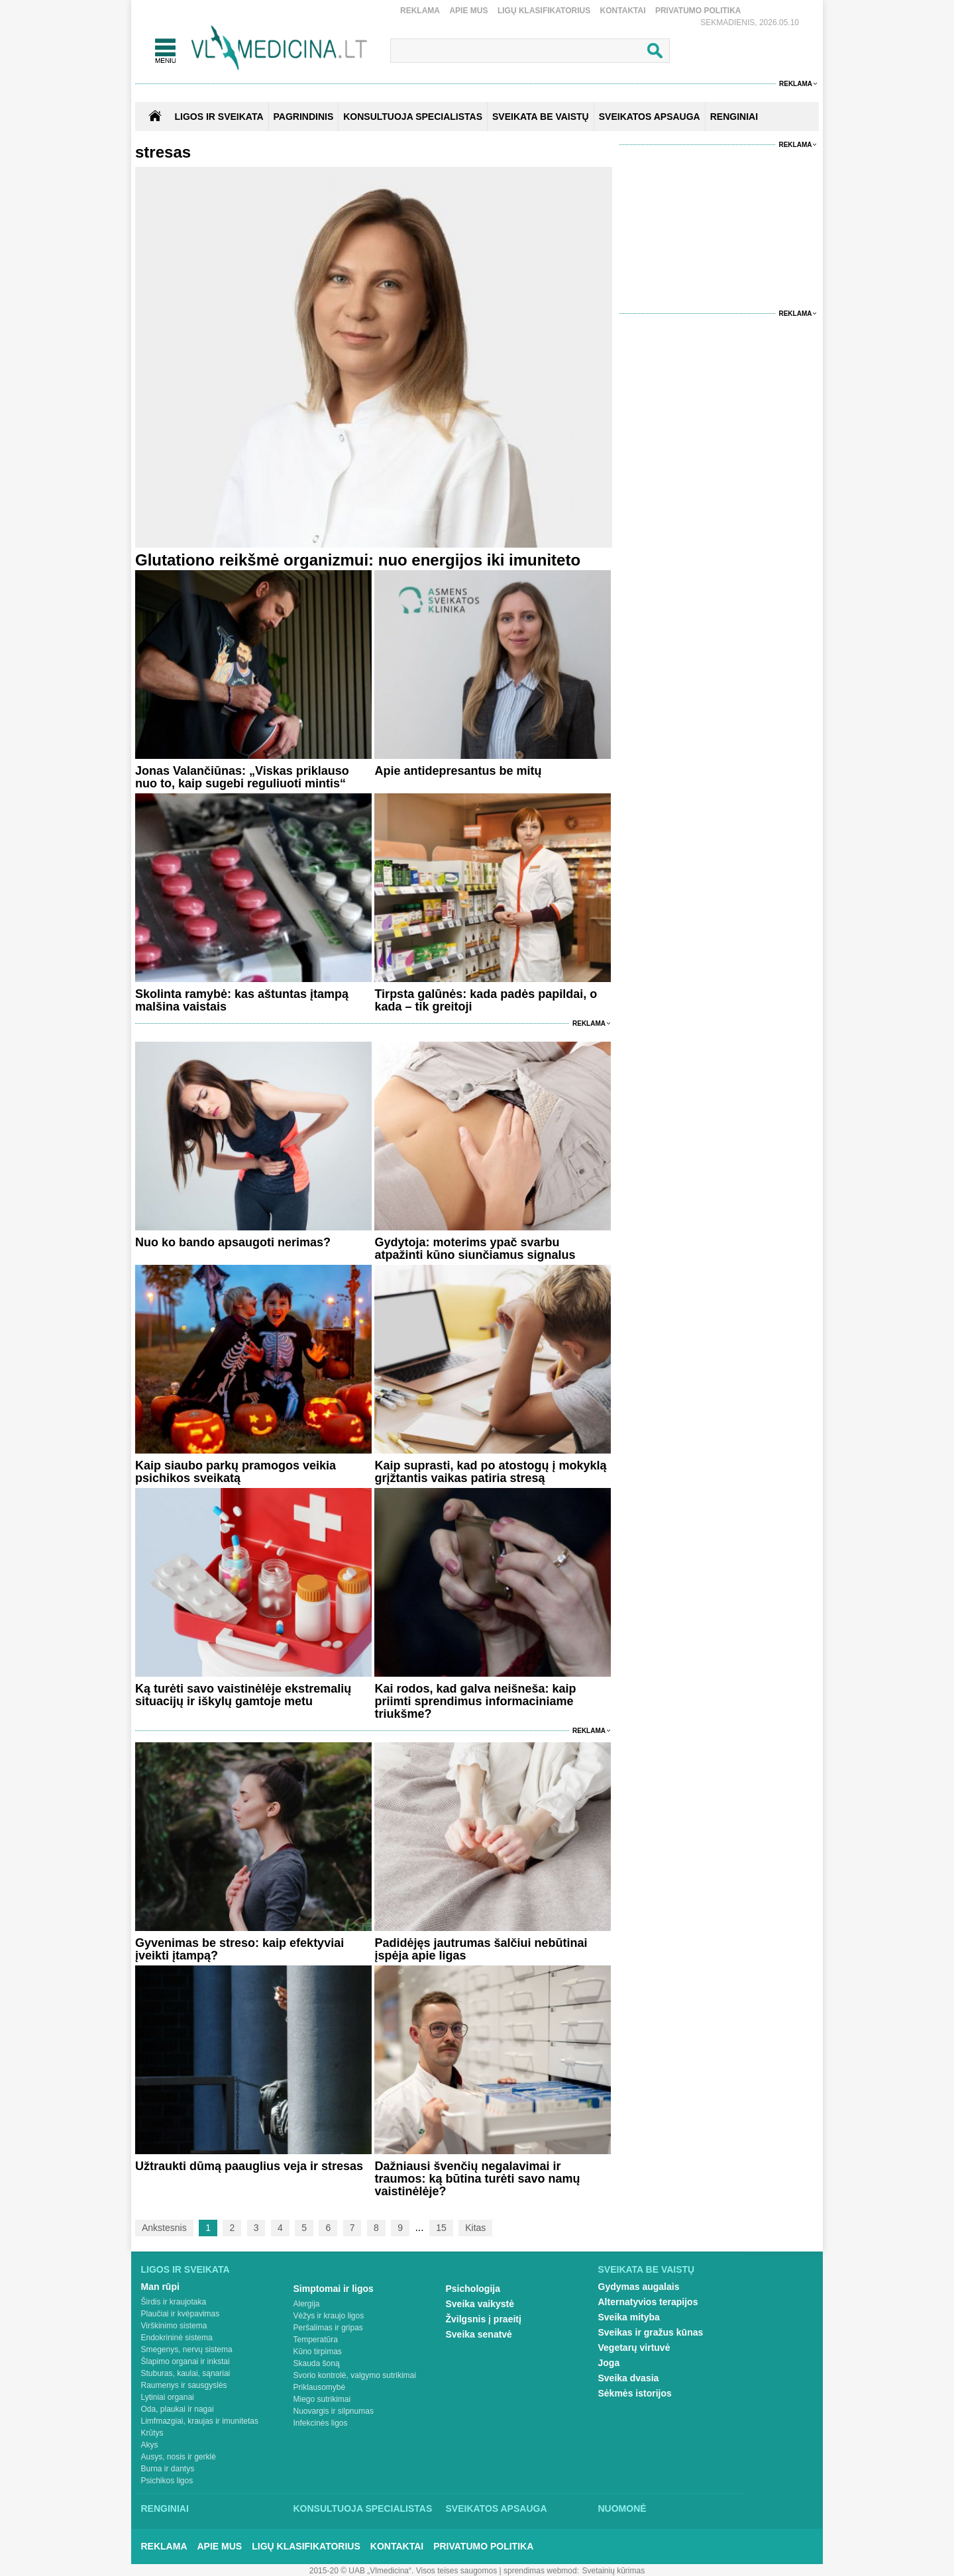 Image resolution: width=954 pixels, height=2576 pixels. Describe the element at coordinates (186, 2373) in the screenshot. I see `Stuburas, kaulai, sąnariai` at that location.